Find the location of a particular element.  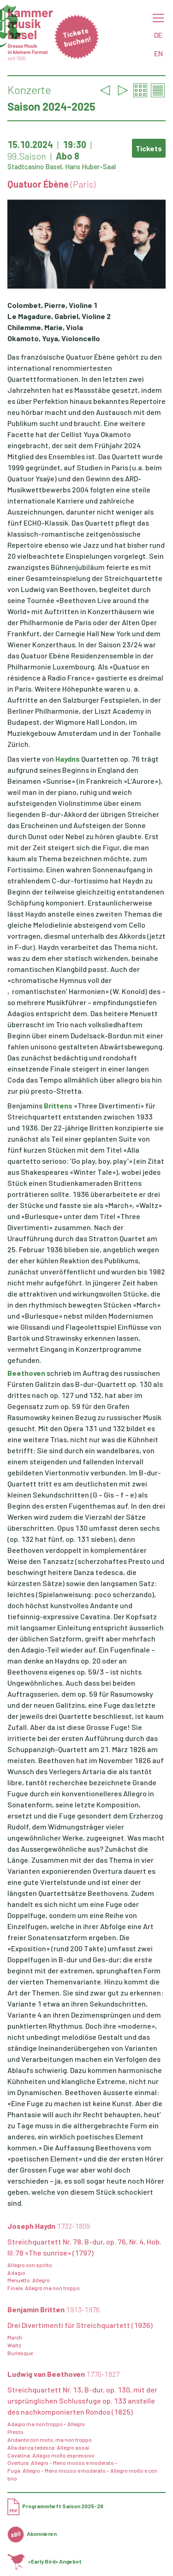

Drei Divertimenti für Streichquartett (1936) is located at coordinates (80, 2325).